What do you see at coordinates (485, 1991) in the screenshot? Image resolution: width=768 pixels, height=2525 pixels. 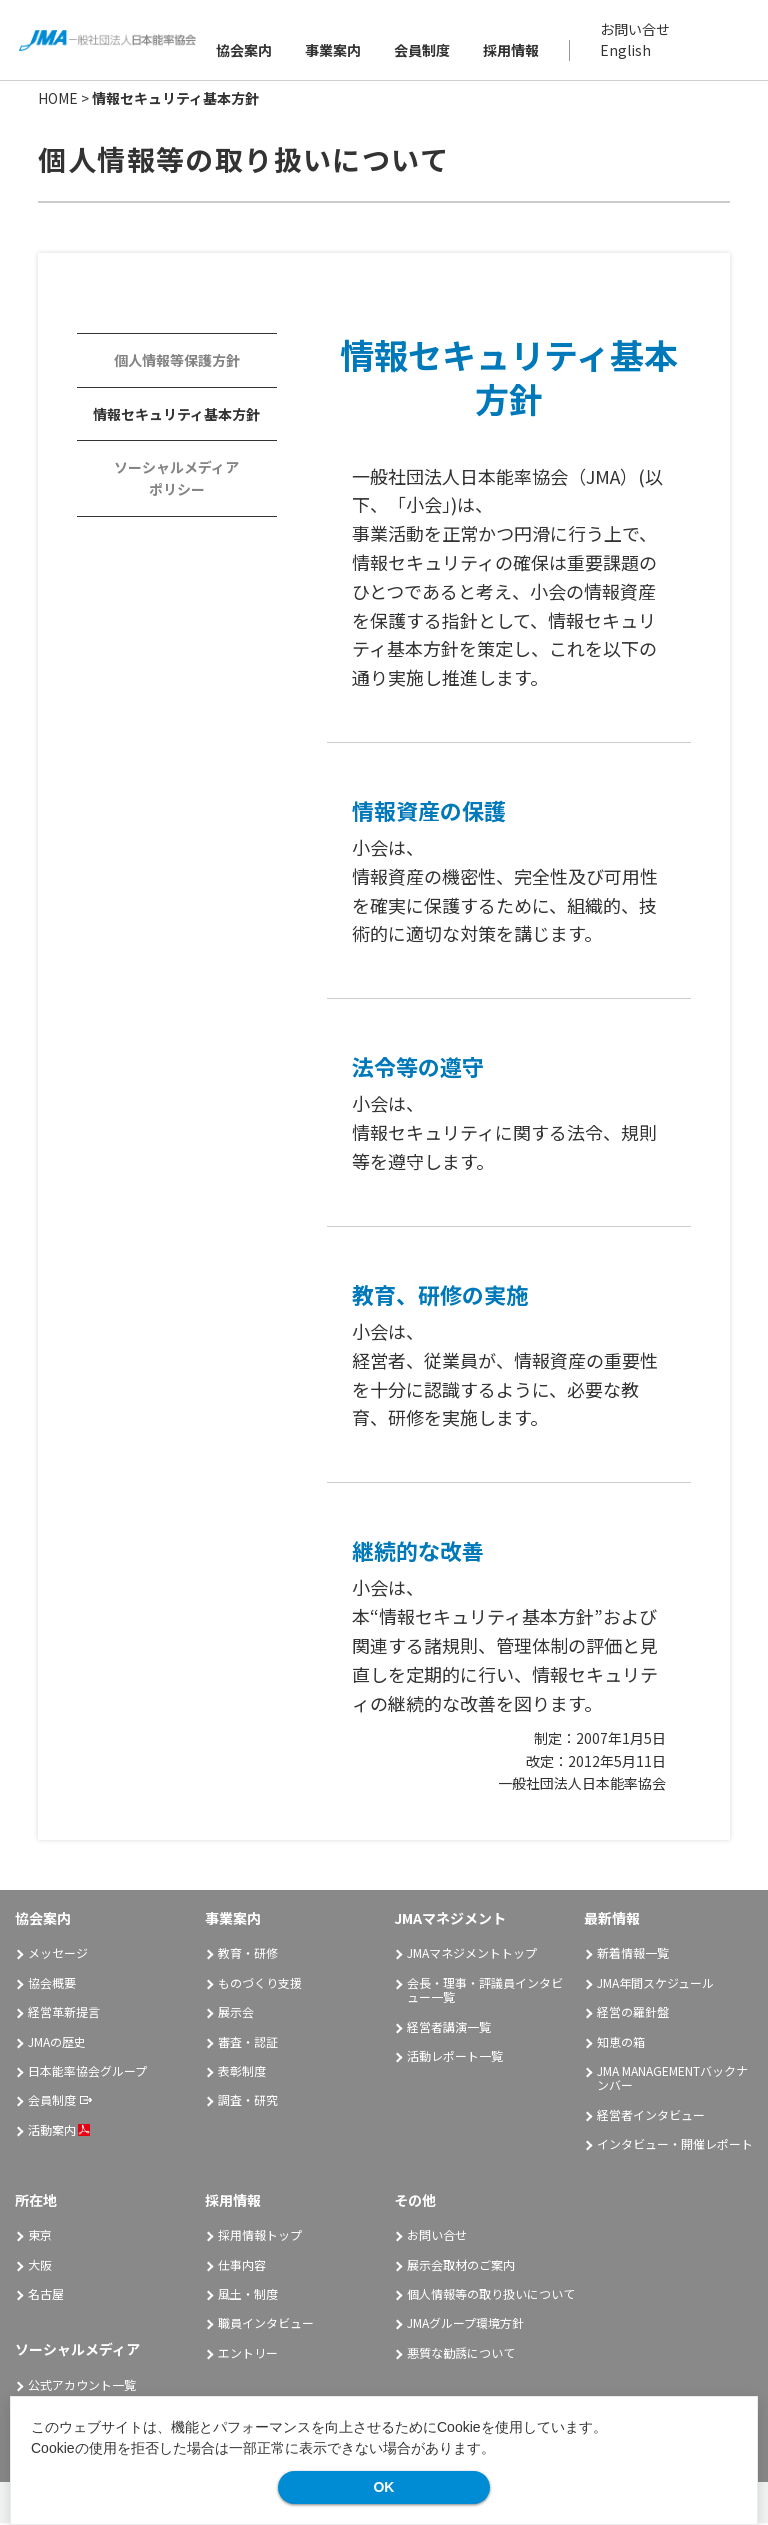 I see `会長・理事・評議員インタビュー一覧` at bounding box center [485, 1991].